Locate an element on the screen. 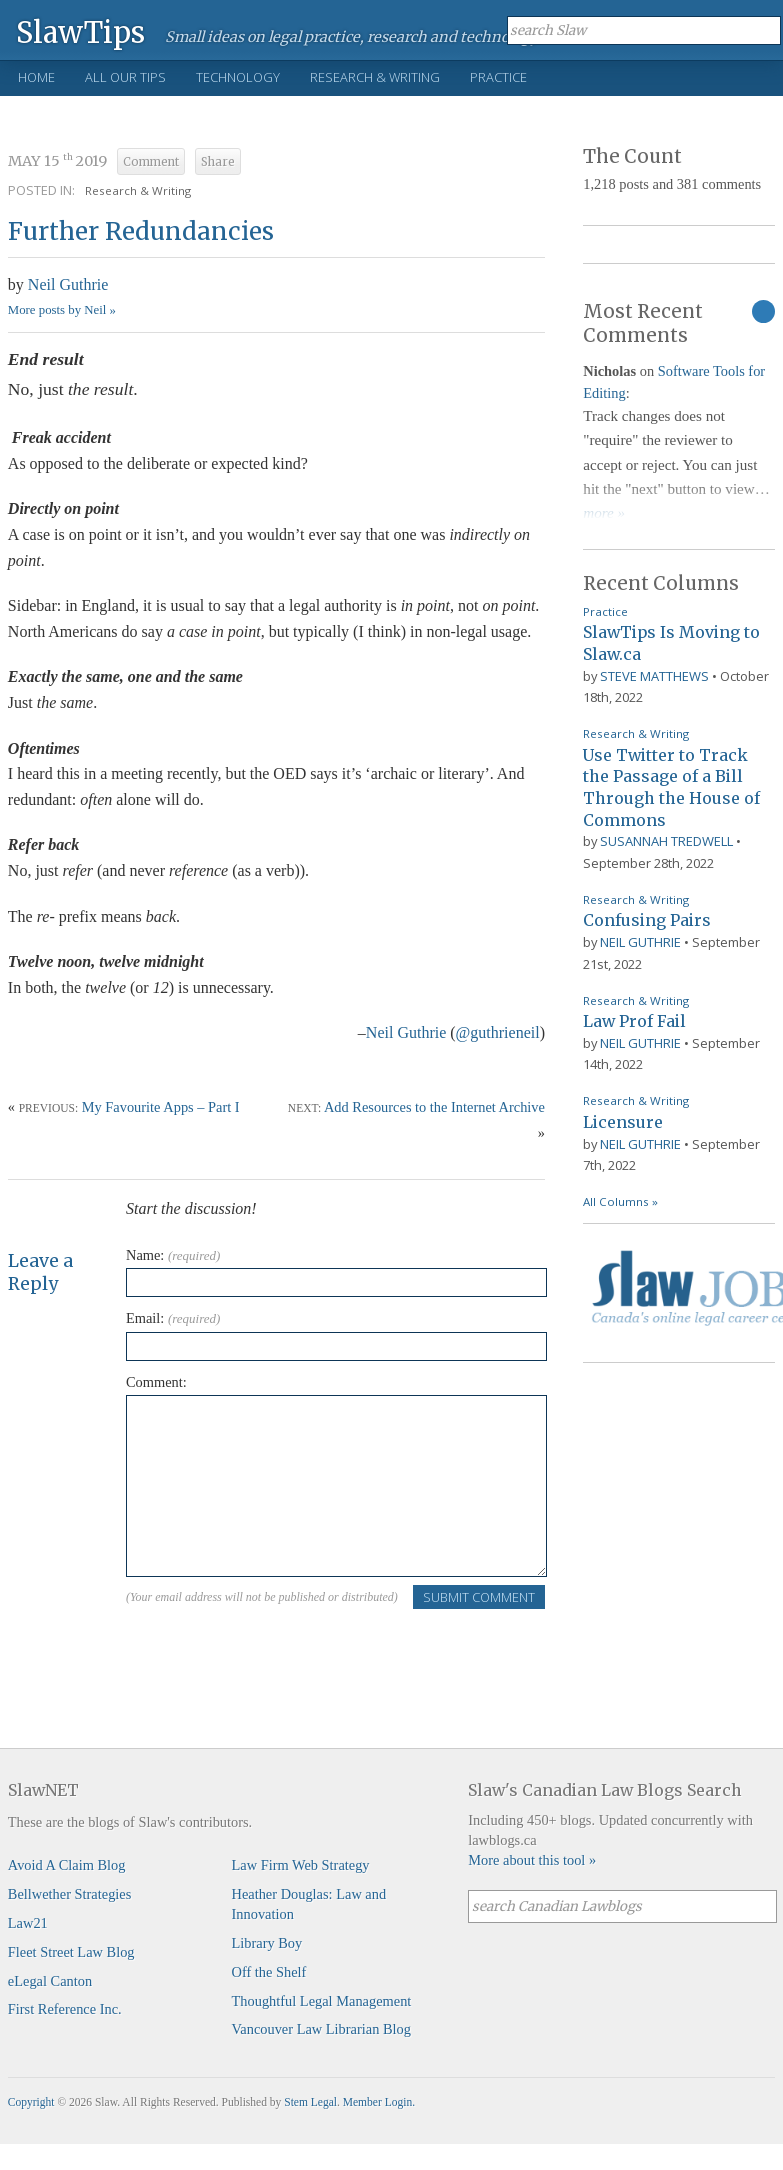 This screenshot has height=2170, width=783. First Reference Inc. is located at coordinates (65, 2009).